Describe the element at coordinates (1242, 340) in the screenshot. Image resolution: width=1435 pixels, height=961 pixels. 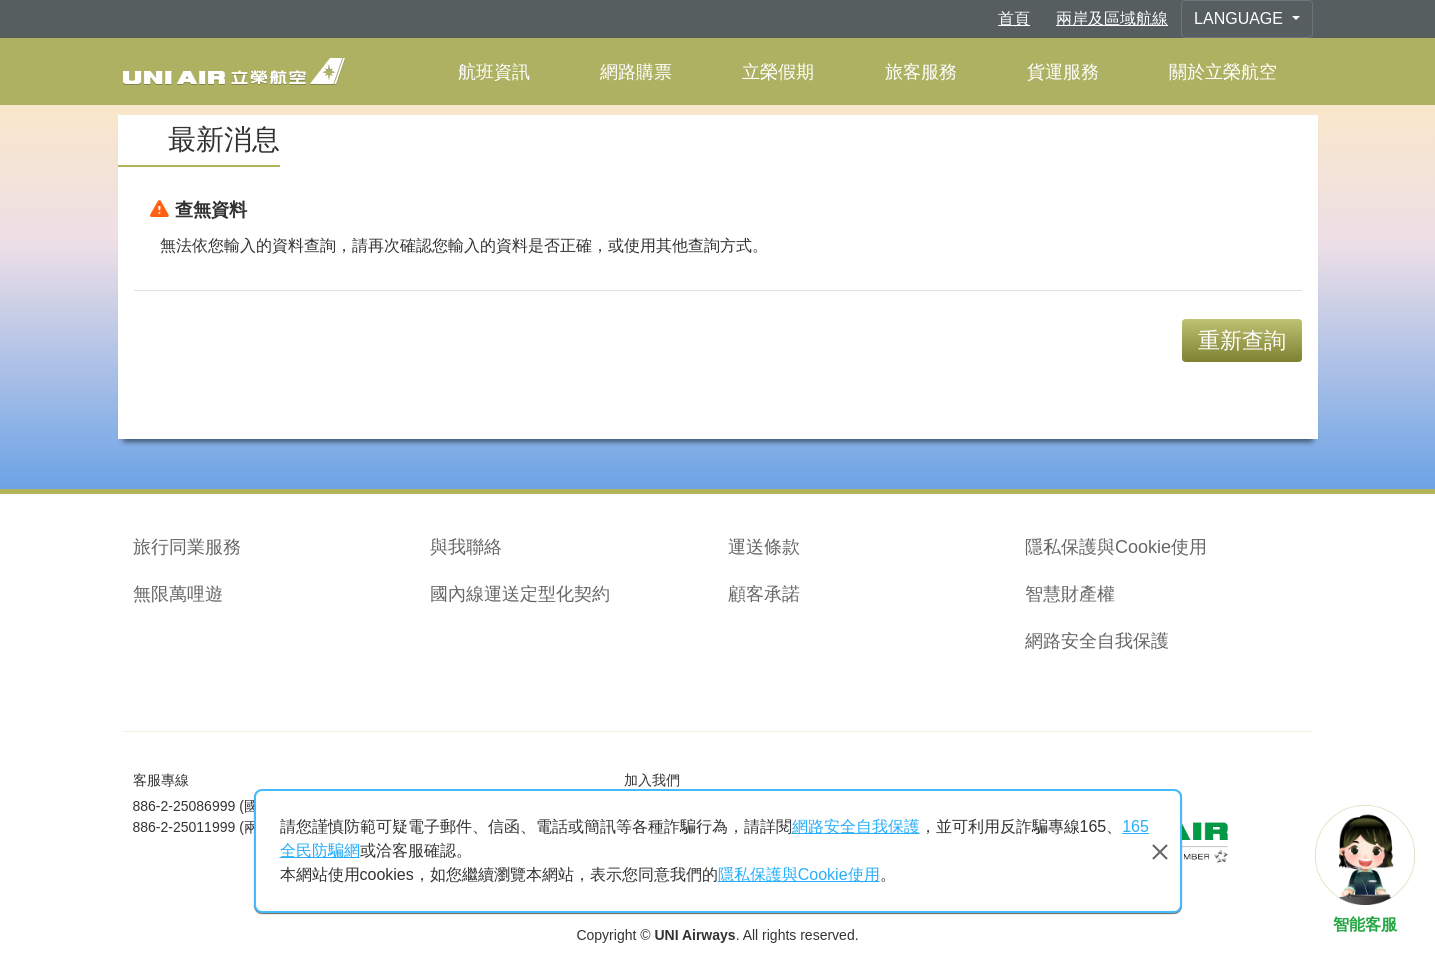
I see `重新查詢` at that location.